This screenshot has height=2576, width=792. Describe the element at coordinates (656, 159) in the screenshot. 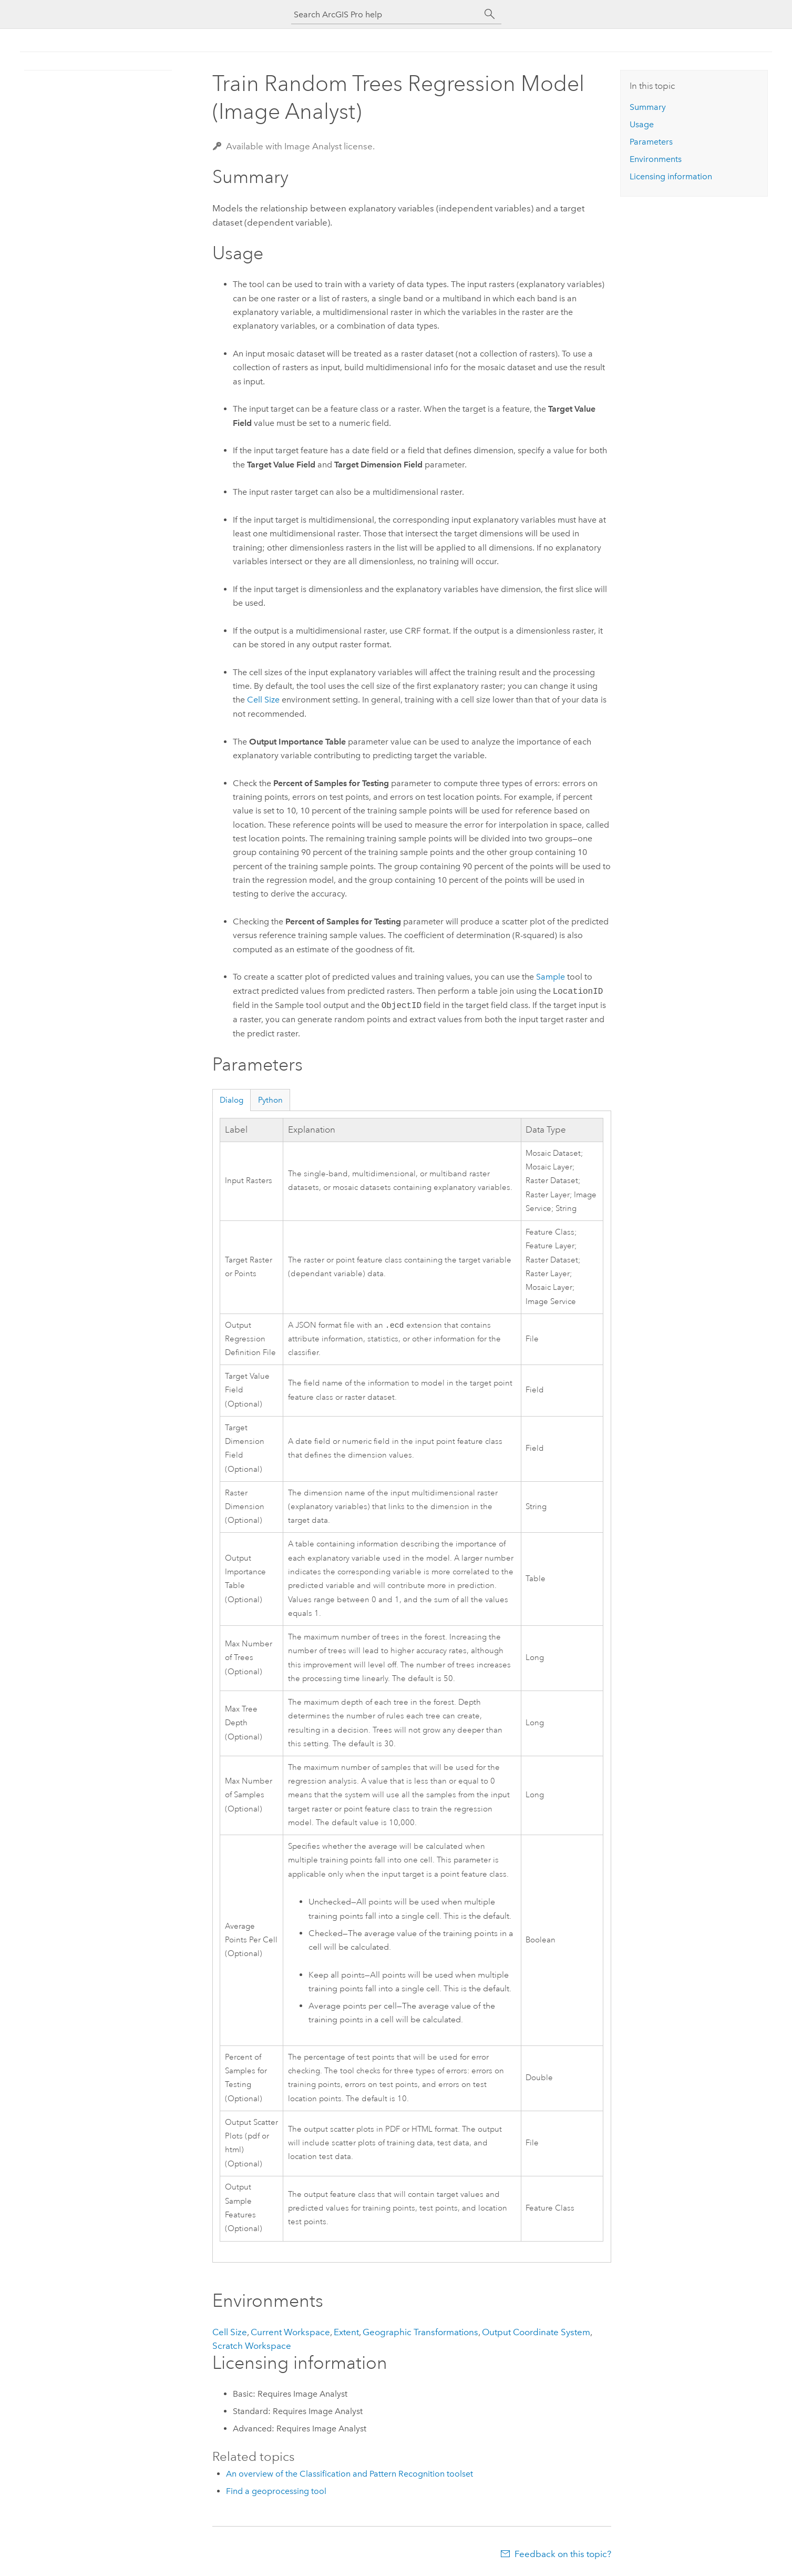

I see `Environments` at that location.